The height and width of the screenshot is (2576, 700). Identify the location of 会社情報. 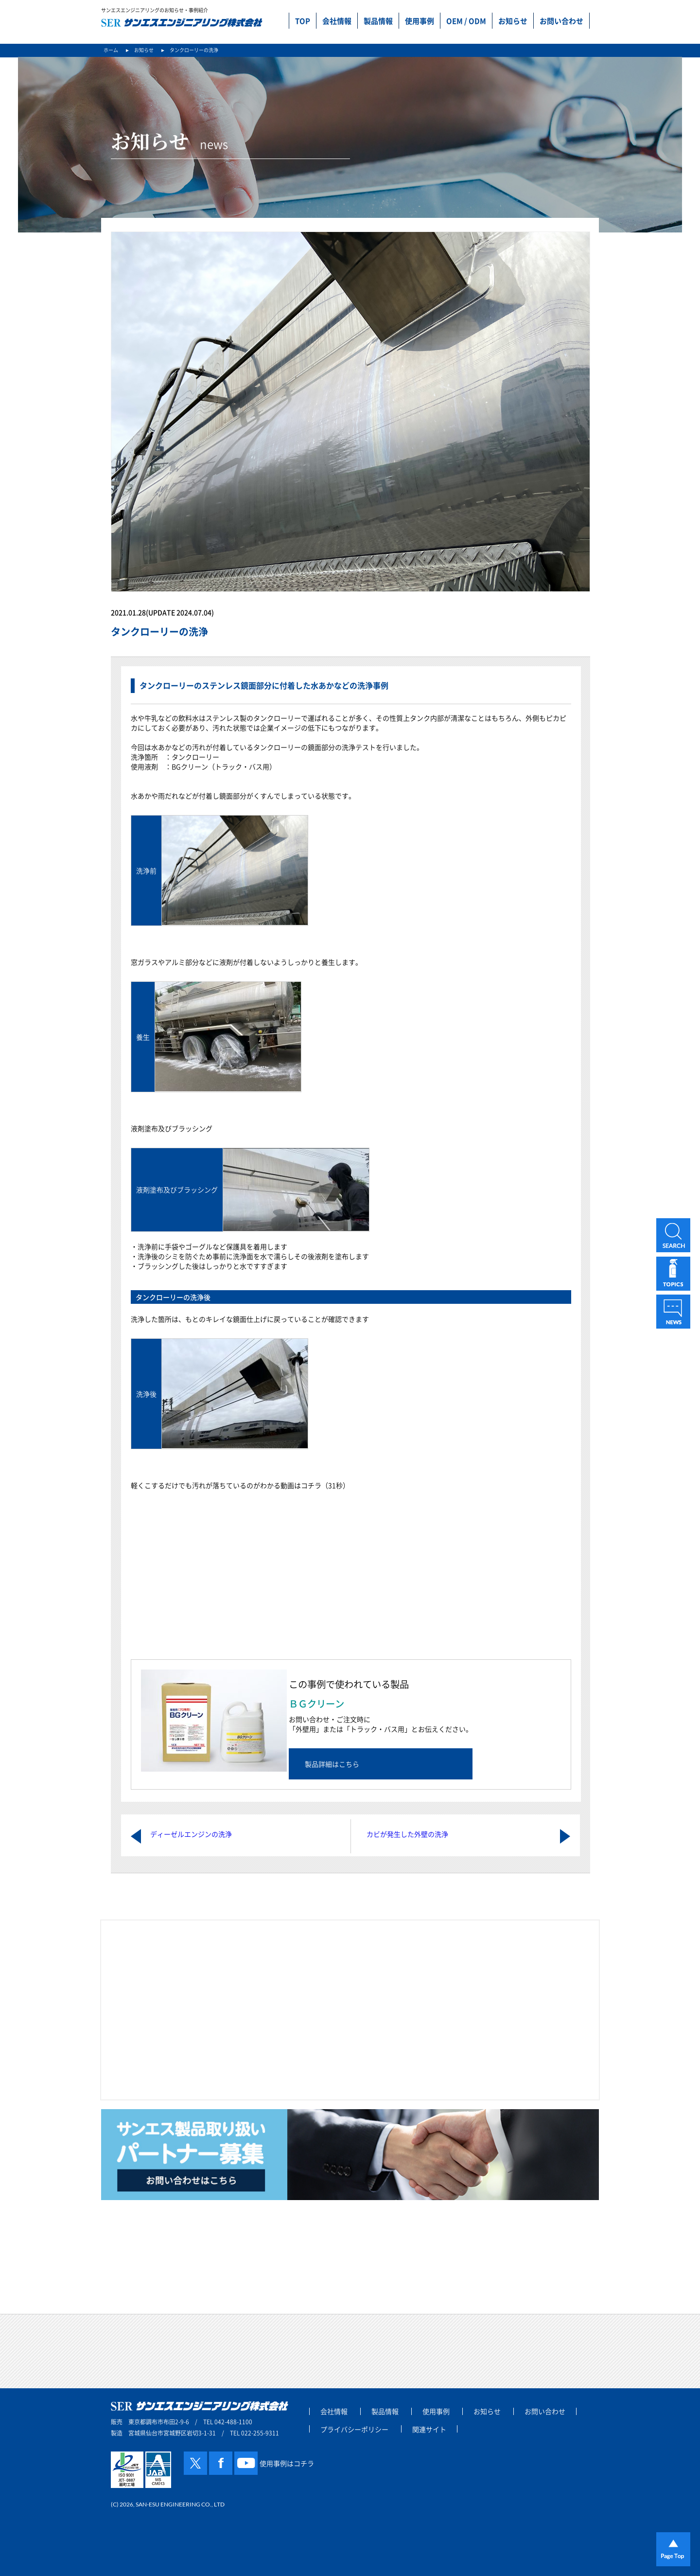
(336, 21).